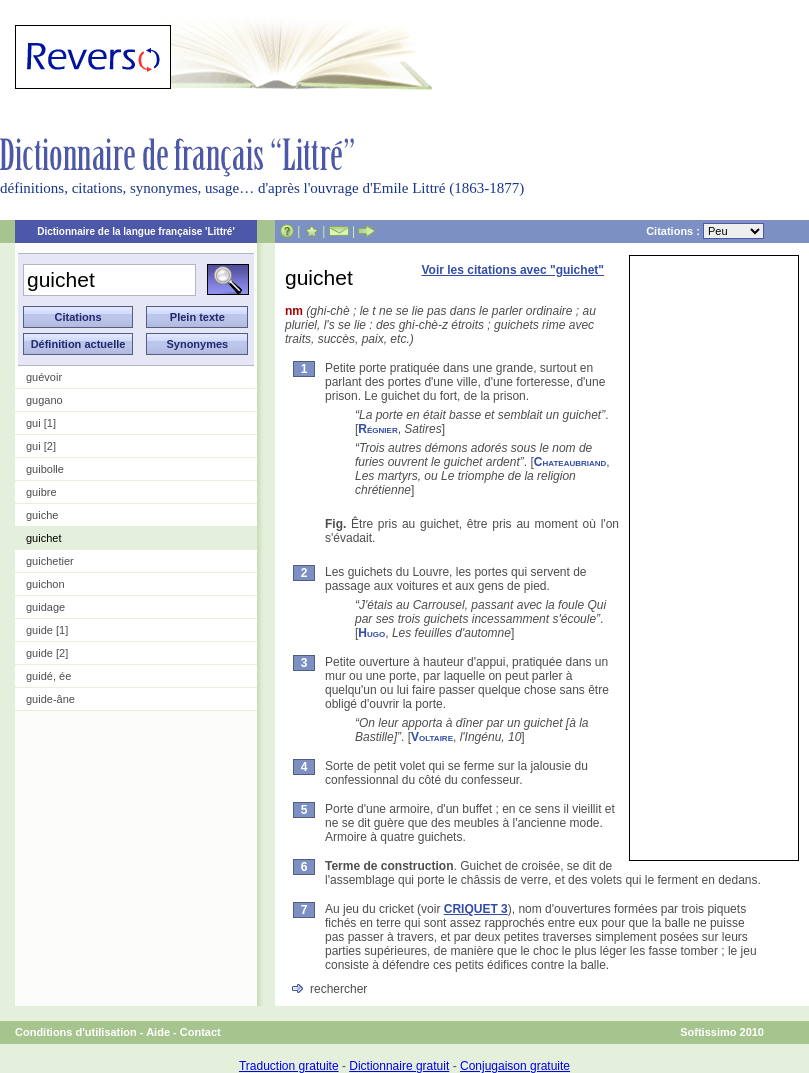  I want to click on Voltaire, so click(432, 737).